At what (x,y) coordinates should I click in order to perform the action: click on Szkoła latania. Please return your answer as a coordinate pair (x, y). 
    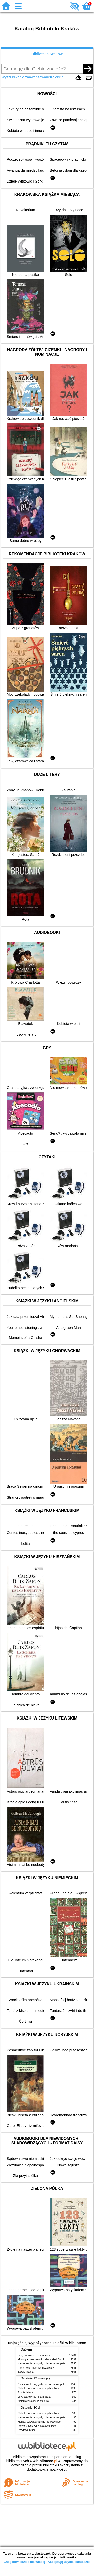
    Looking at the image, I should click on (26, 2371).